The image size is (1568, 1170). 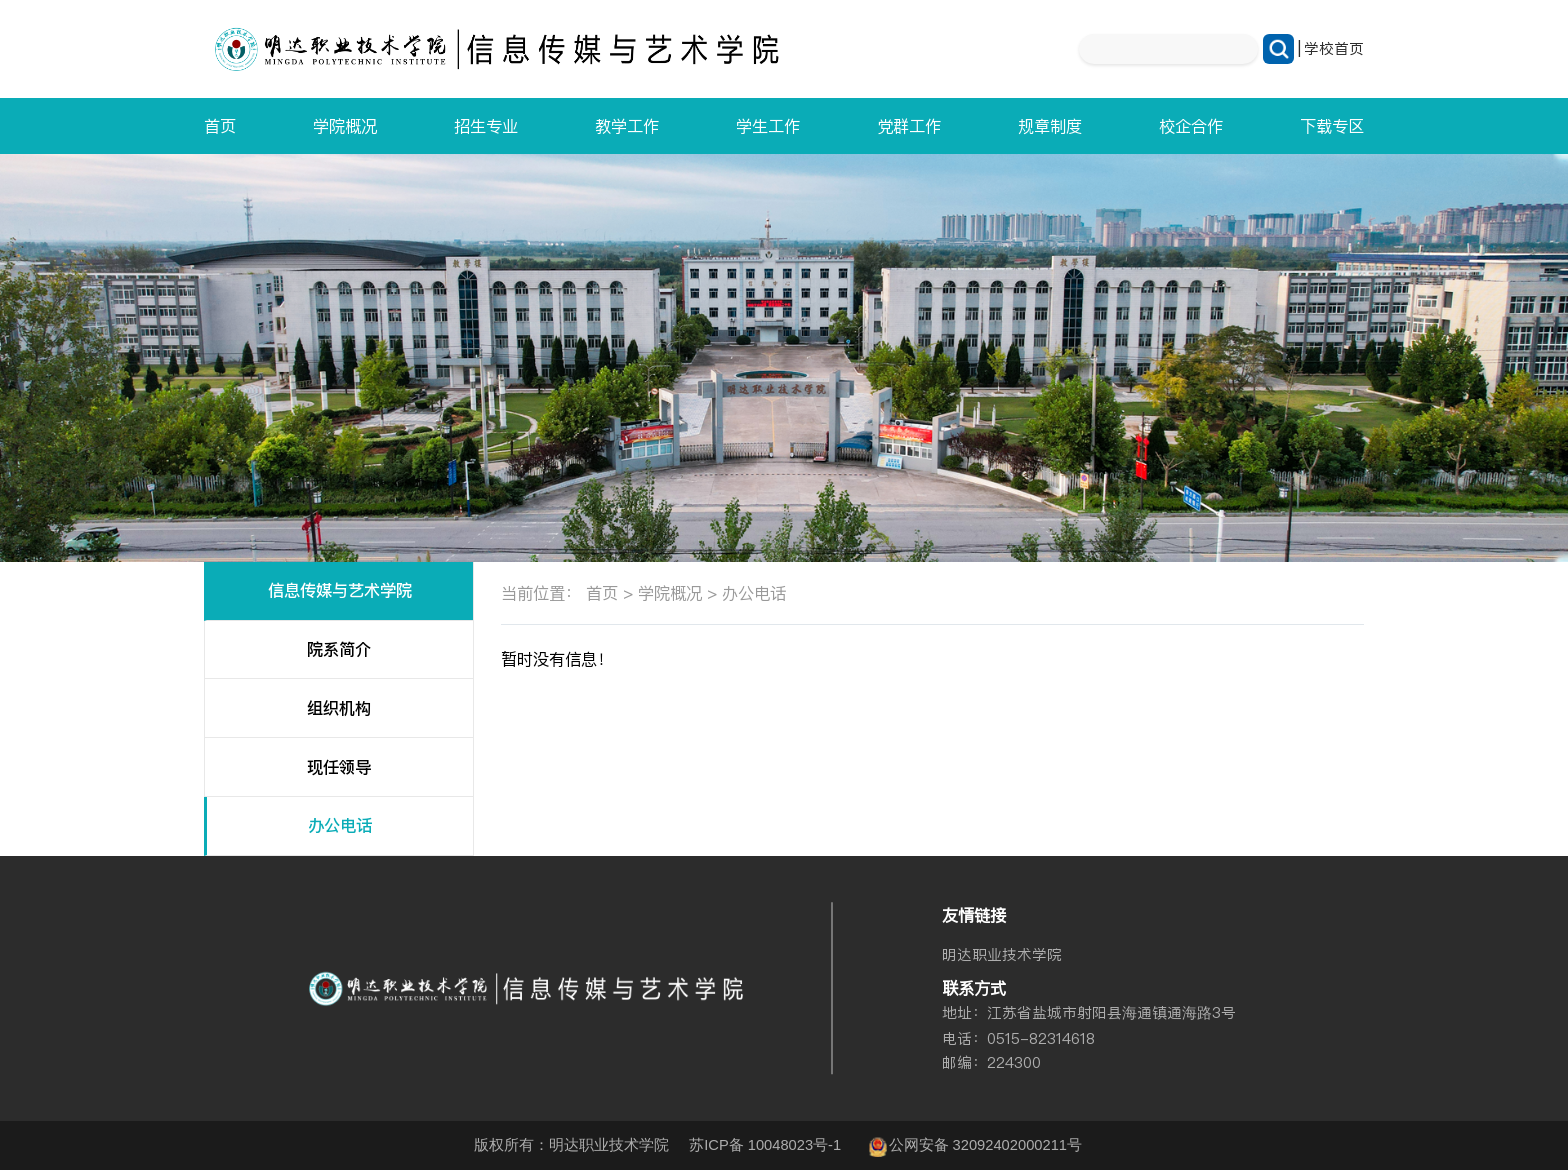 What do you see at coordinates (1191, 125) in the screenshot?
I see `校企合作` at bounding box center [1191, 125].